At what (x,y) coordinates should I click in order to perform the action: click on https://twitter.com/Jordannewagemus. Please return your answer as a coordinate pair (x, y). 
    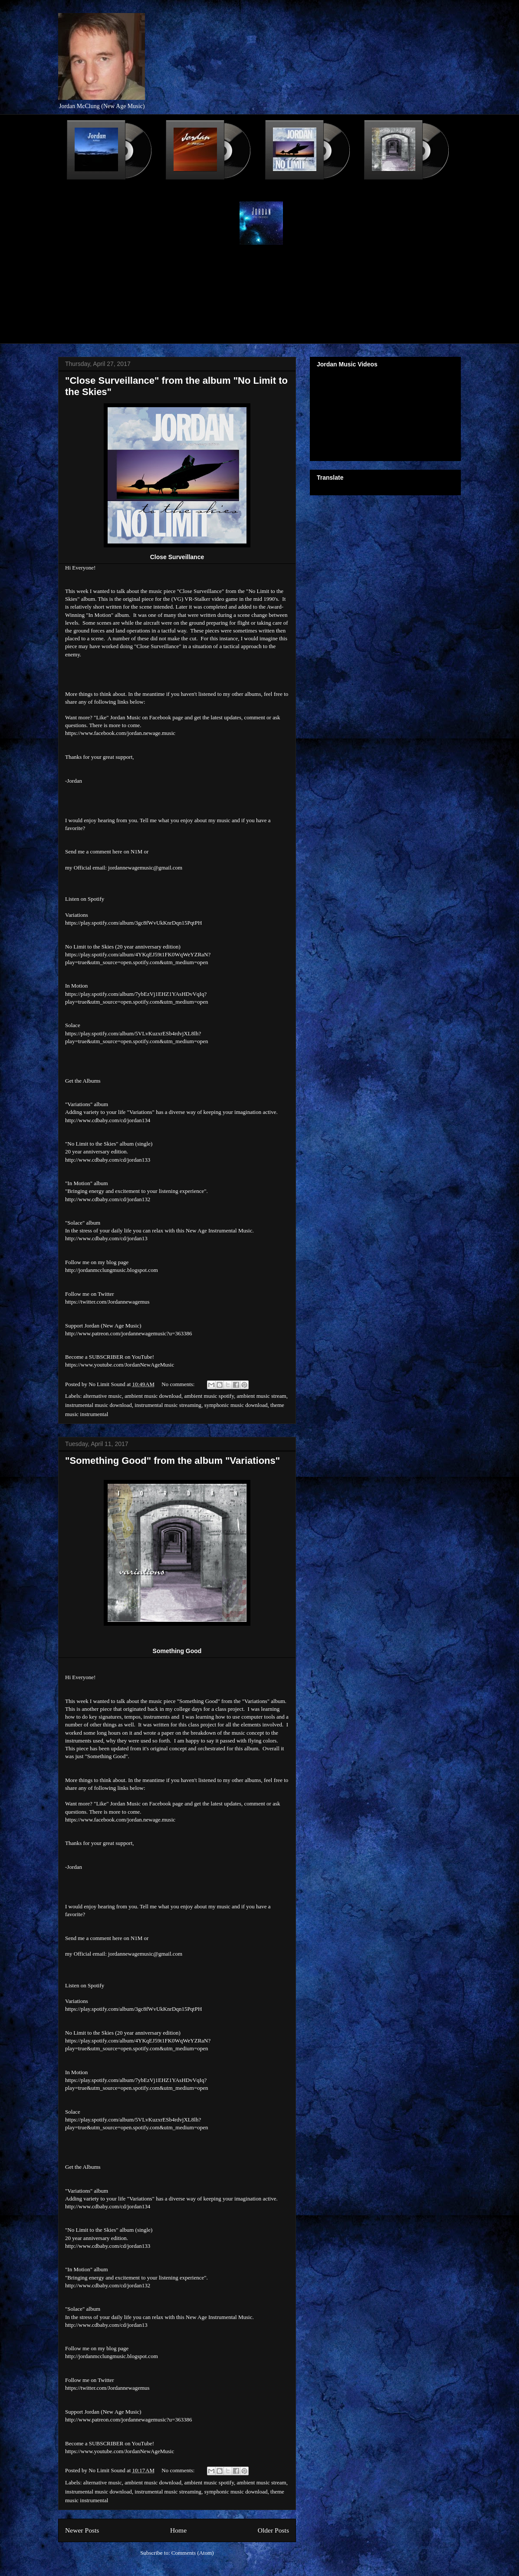
    Looking at the image, I should click on (107, 1301).